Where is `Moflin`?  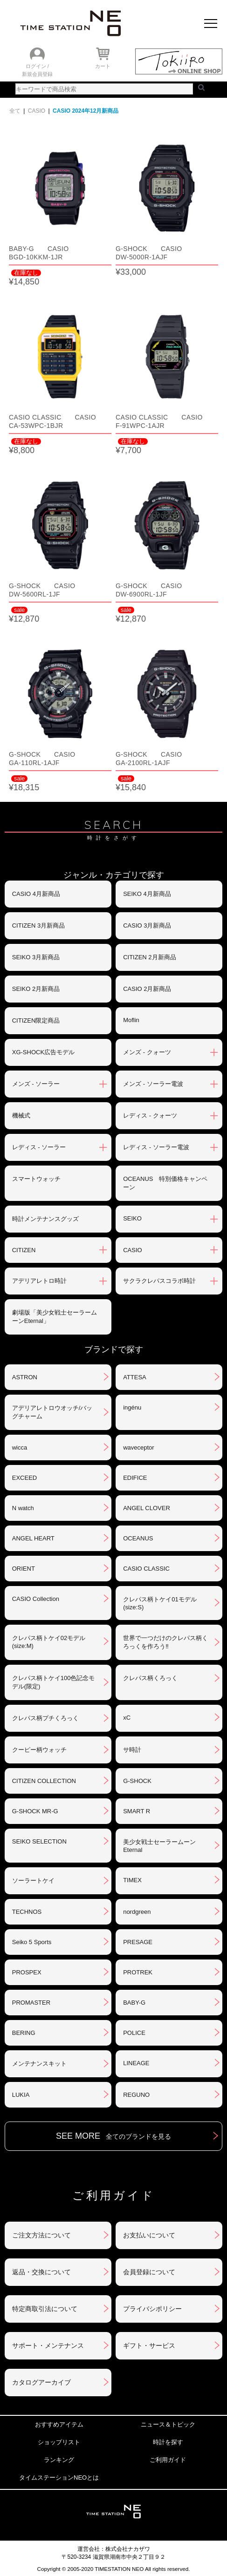 Moflin is located at coordinates (131, 1020).